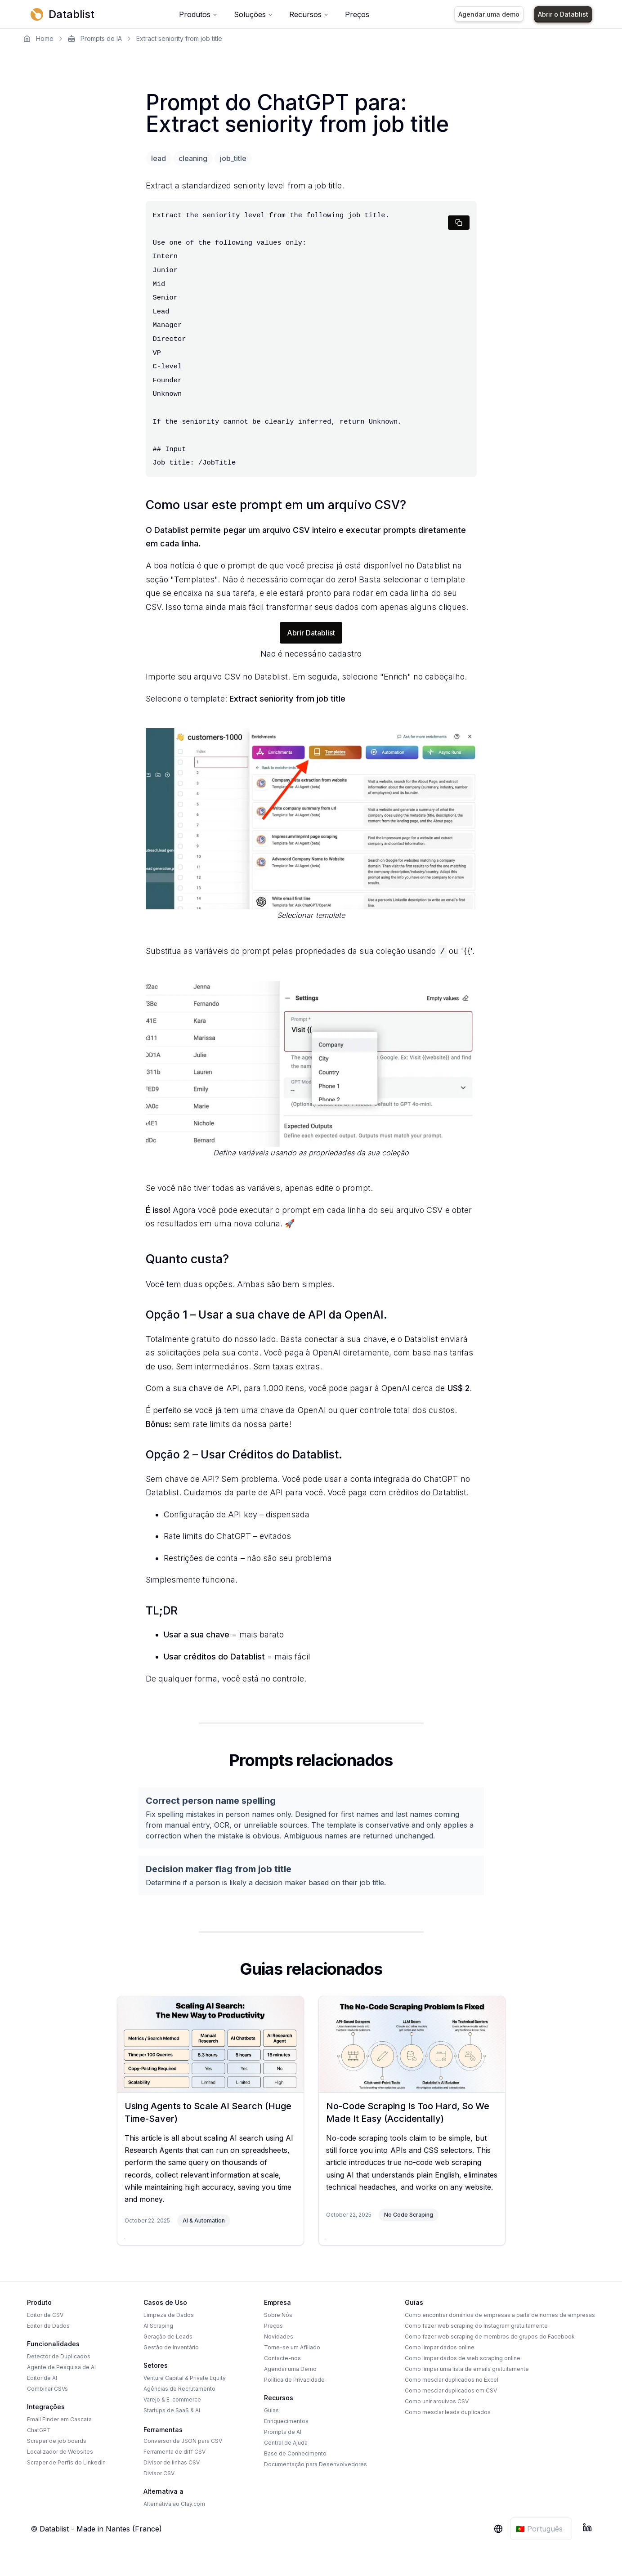 Image resolution: width=622 pixels, height=2576 pixels. Describe the element at coordinates (174, 2451) in the screenshot. I see `Ferramenta de diff CSV` at that location.